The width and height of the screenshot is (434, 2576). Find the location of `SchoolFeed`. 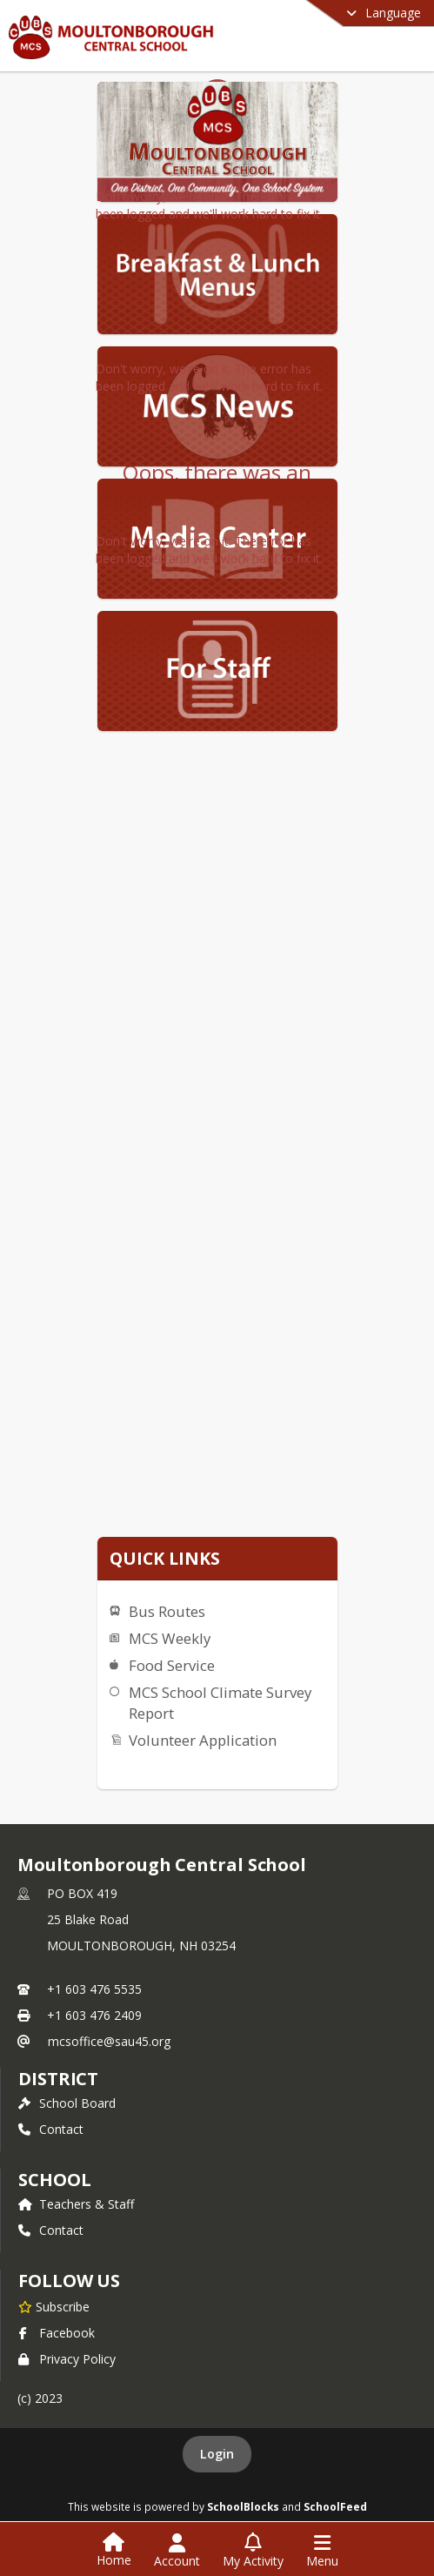

SchoolFeed is located at coordinates (335, 2506).